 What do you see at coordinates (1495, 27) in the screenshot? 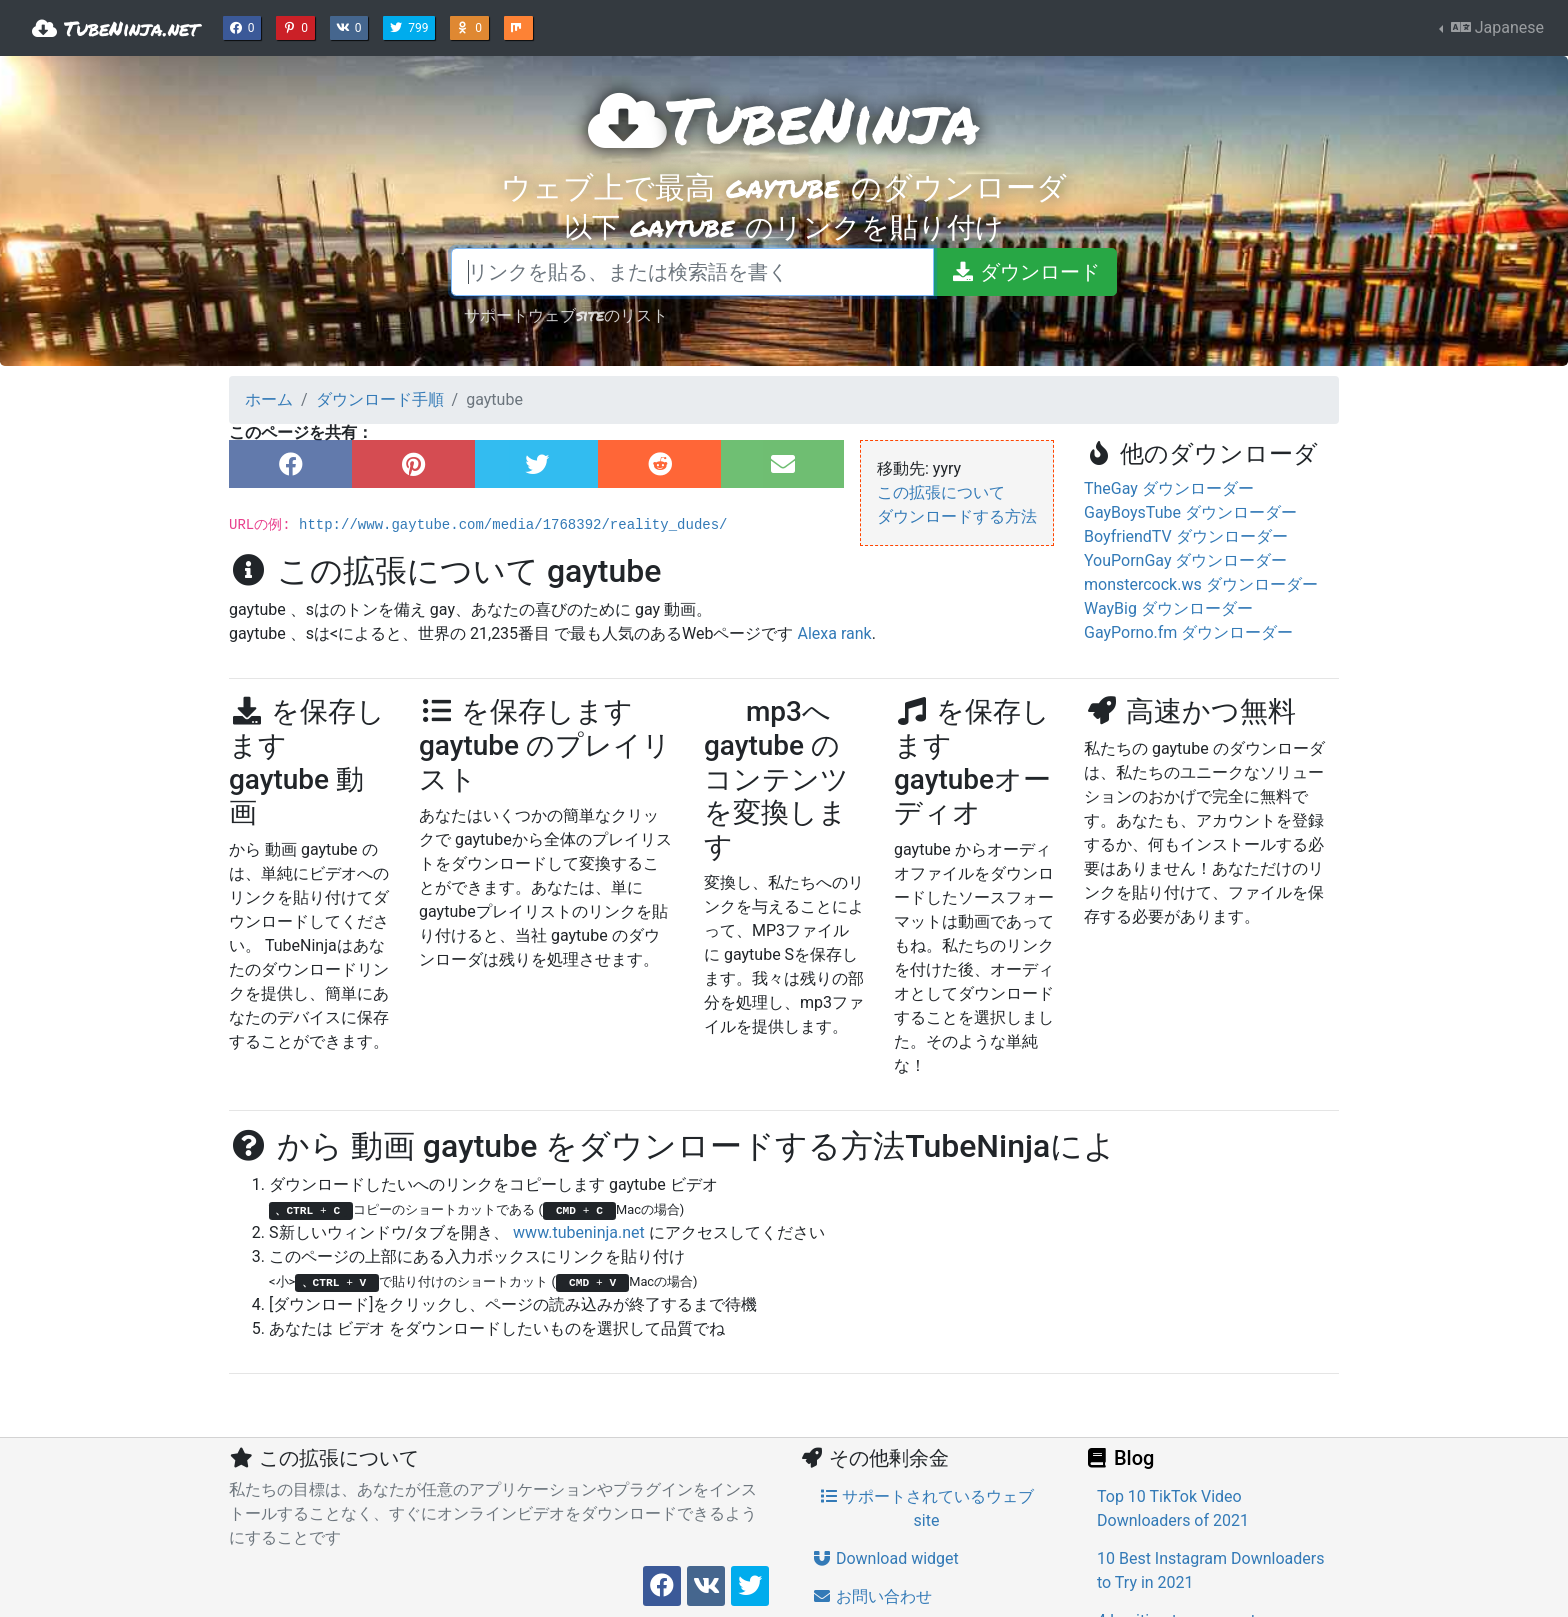
I see `Japanese [button]` at bounding box center [1495, 27].